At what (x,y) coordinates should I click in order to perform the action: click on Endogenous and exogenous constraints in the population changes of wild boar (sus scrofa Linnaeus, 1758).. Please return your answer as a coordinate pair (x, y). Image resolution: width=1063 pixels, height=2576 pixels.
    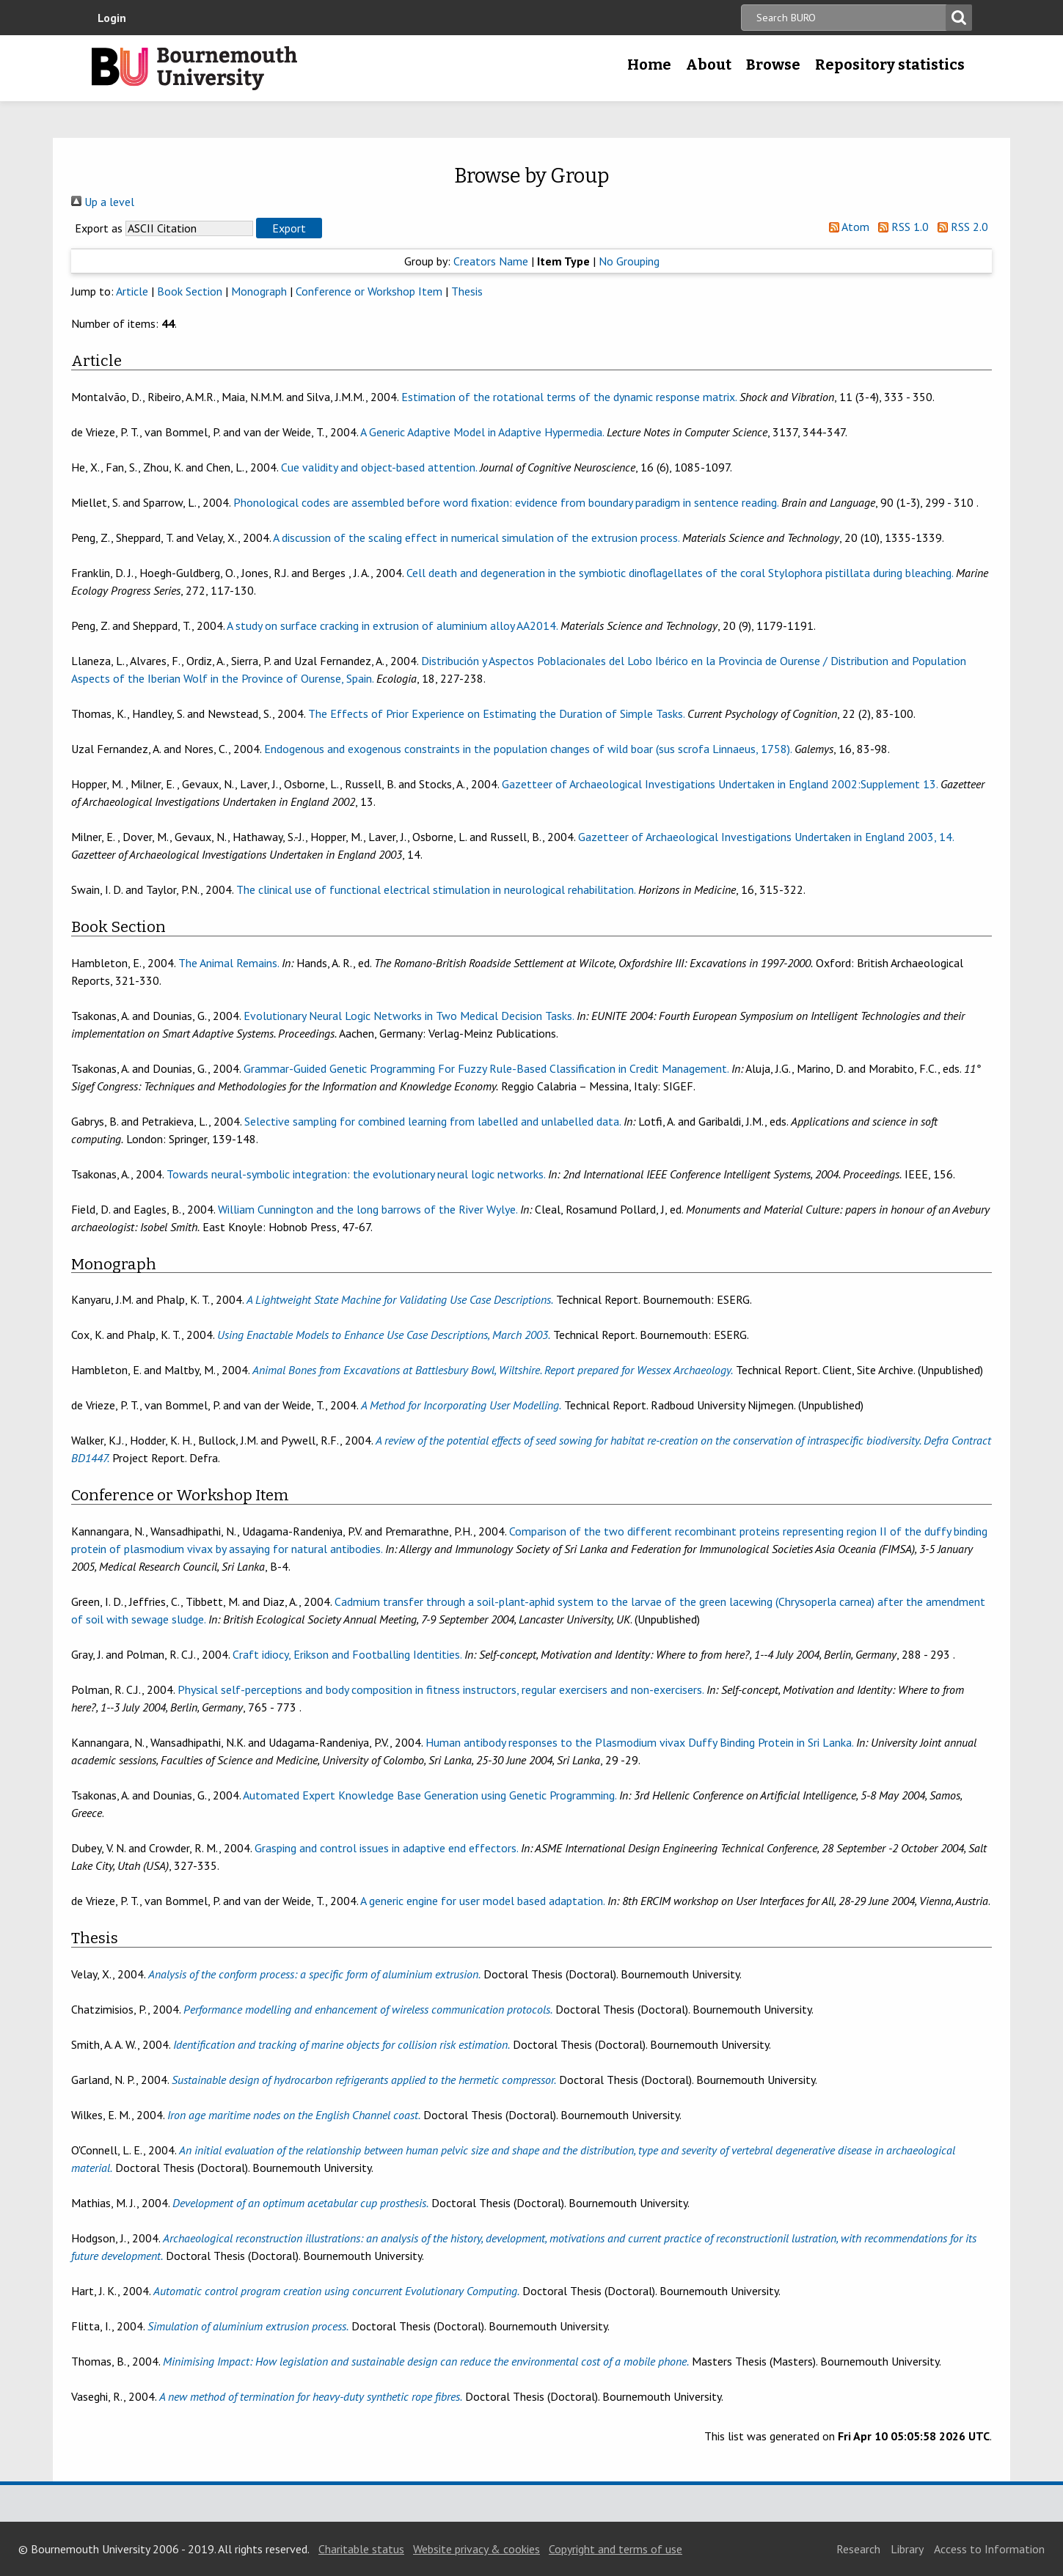
    Looking at the image, I should click on (528, 748).